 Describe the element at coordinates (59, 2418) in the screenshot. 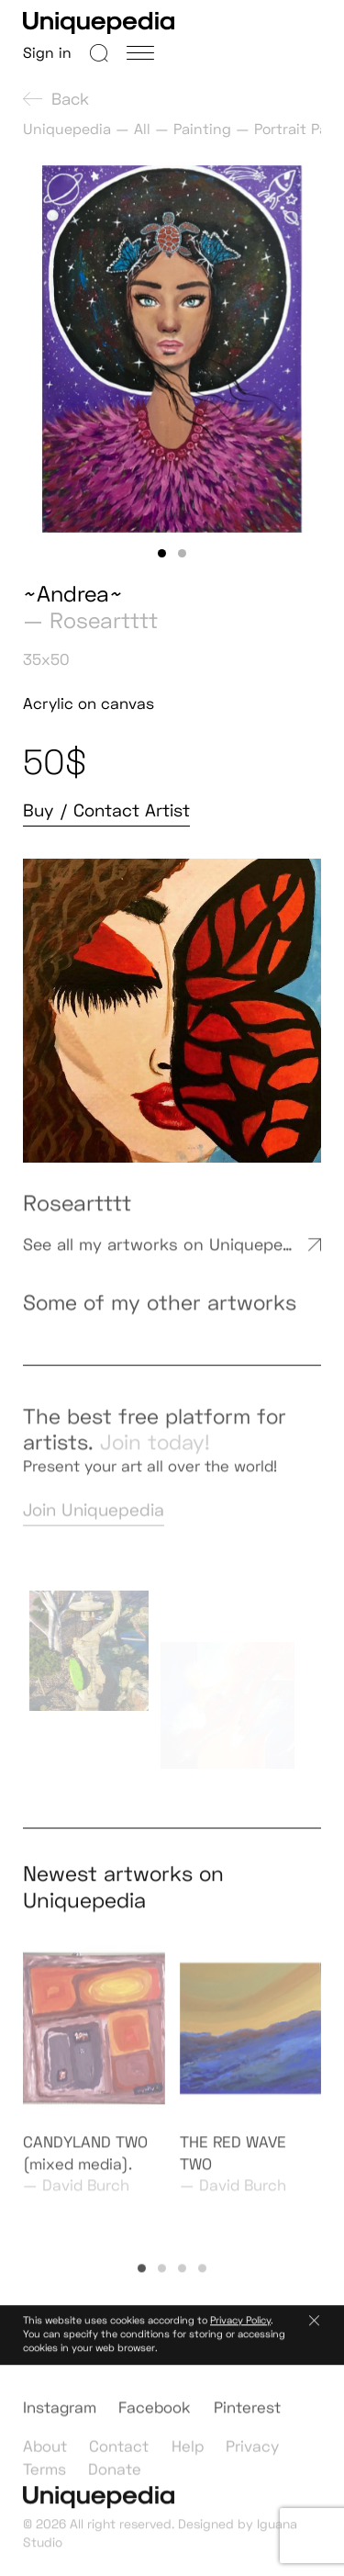

I see `Instagram` at that location.